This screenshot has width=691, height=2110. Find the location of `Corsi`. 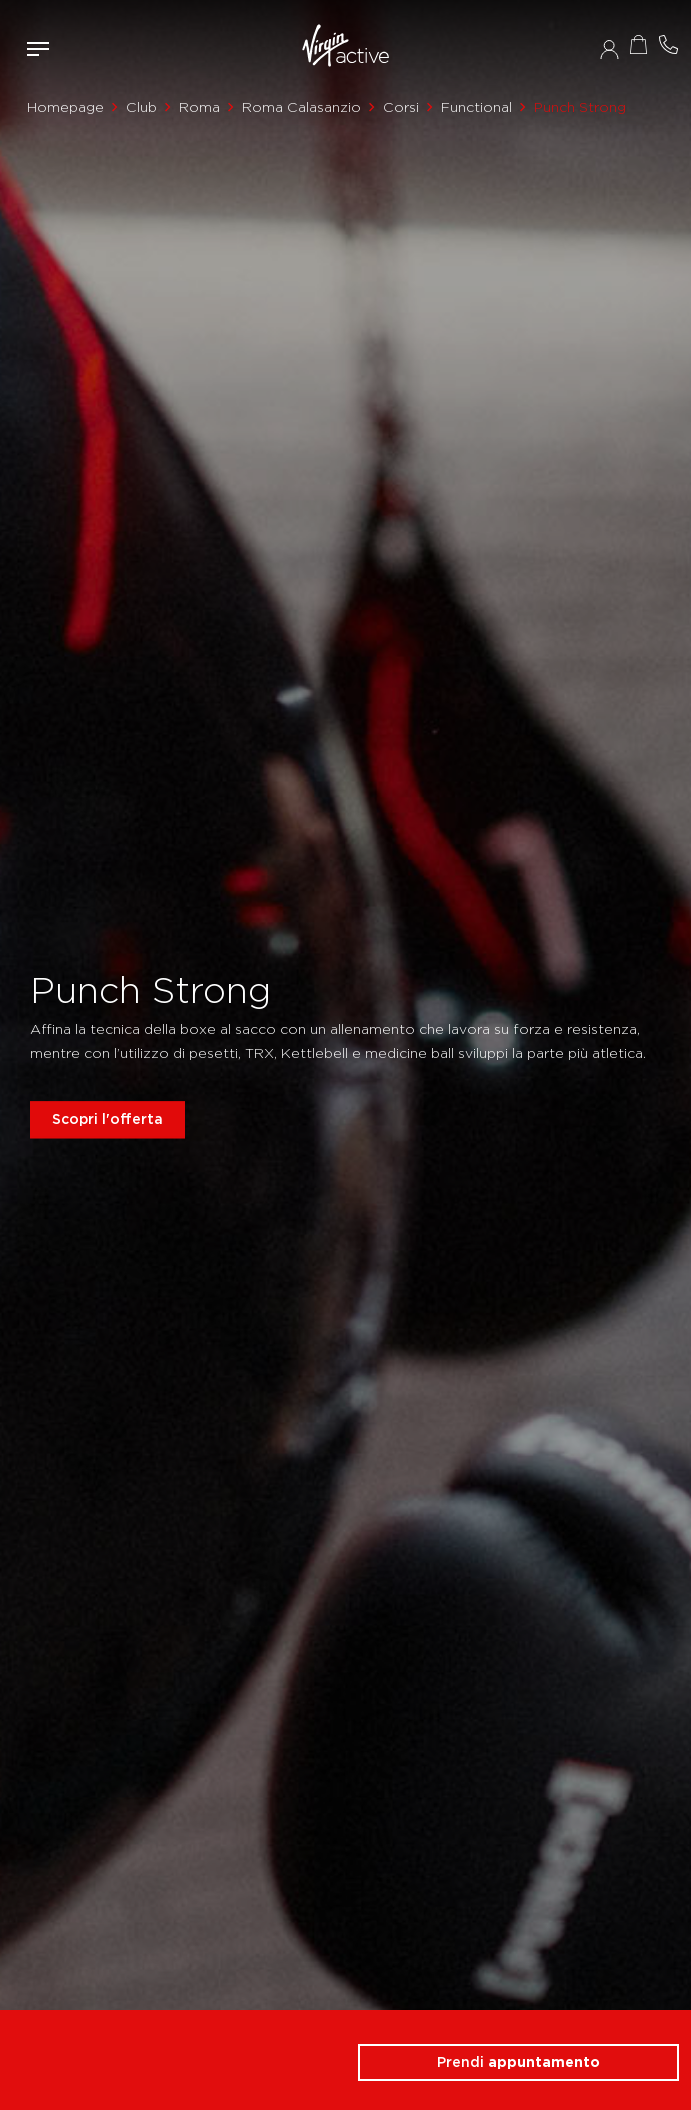

Corsi is located at coordinates (401, 107).